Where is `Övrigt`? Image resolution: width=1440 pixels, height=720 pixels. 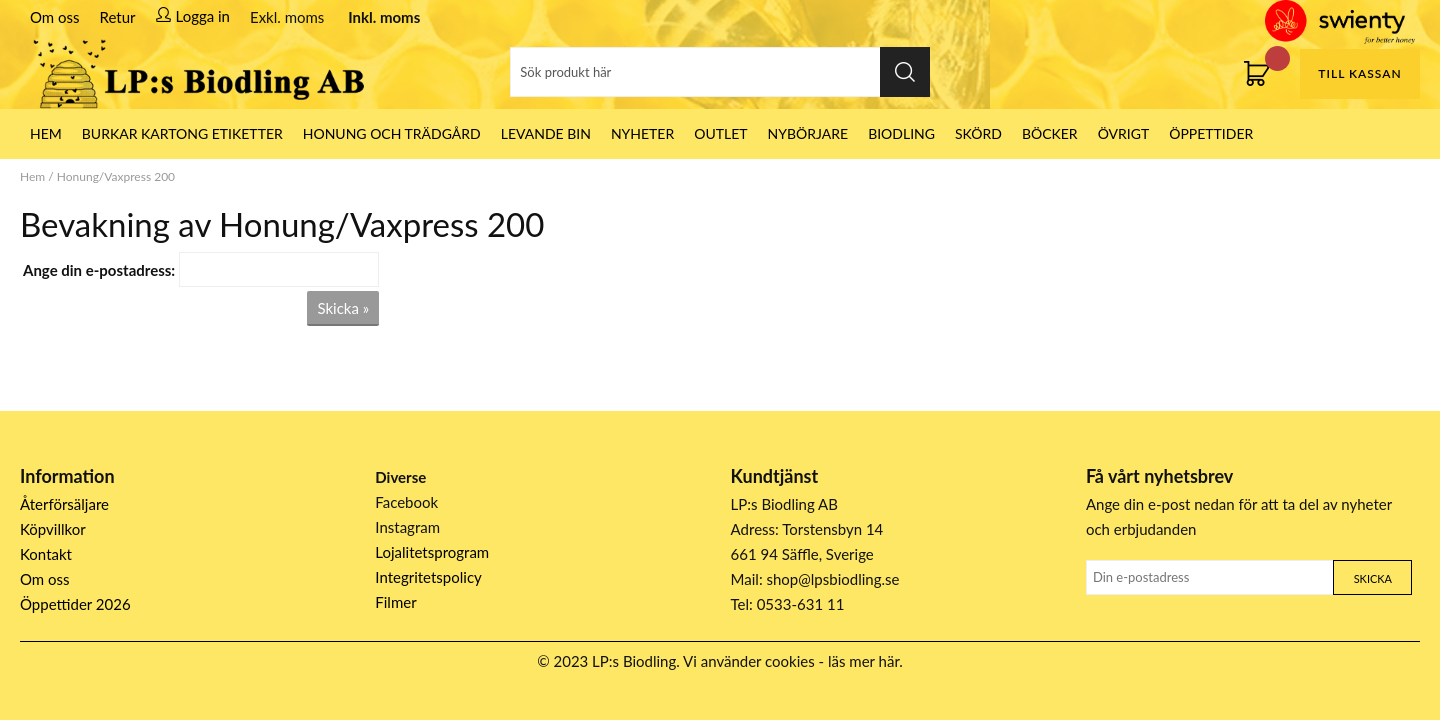
Övrigt is located at coordinates (1124, 133).